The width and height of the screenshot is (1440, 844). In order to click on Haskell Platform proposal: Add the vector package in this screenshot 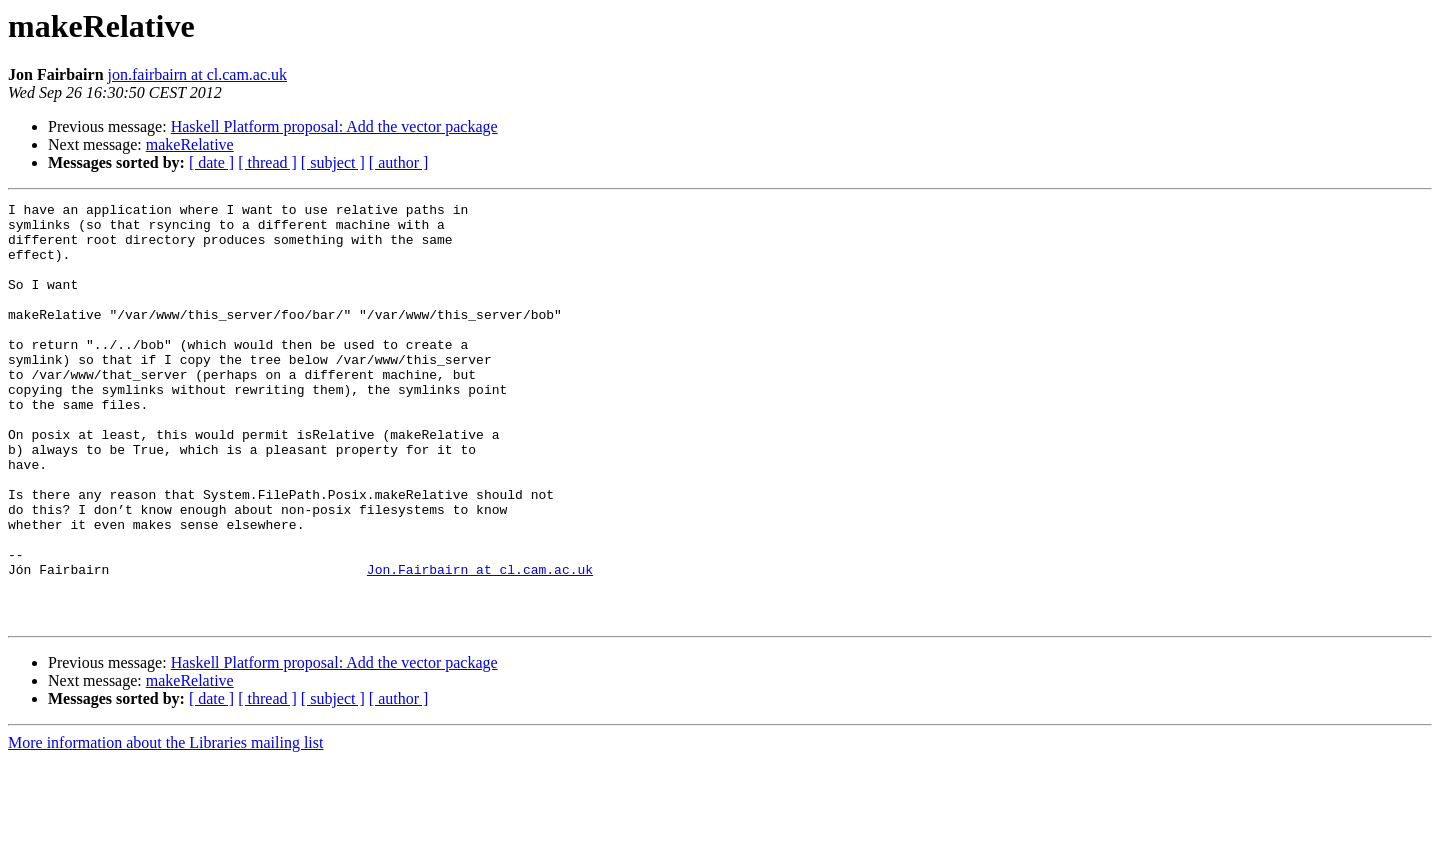, I will do `click(334, 126)`.